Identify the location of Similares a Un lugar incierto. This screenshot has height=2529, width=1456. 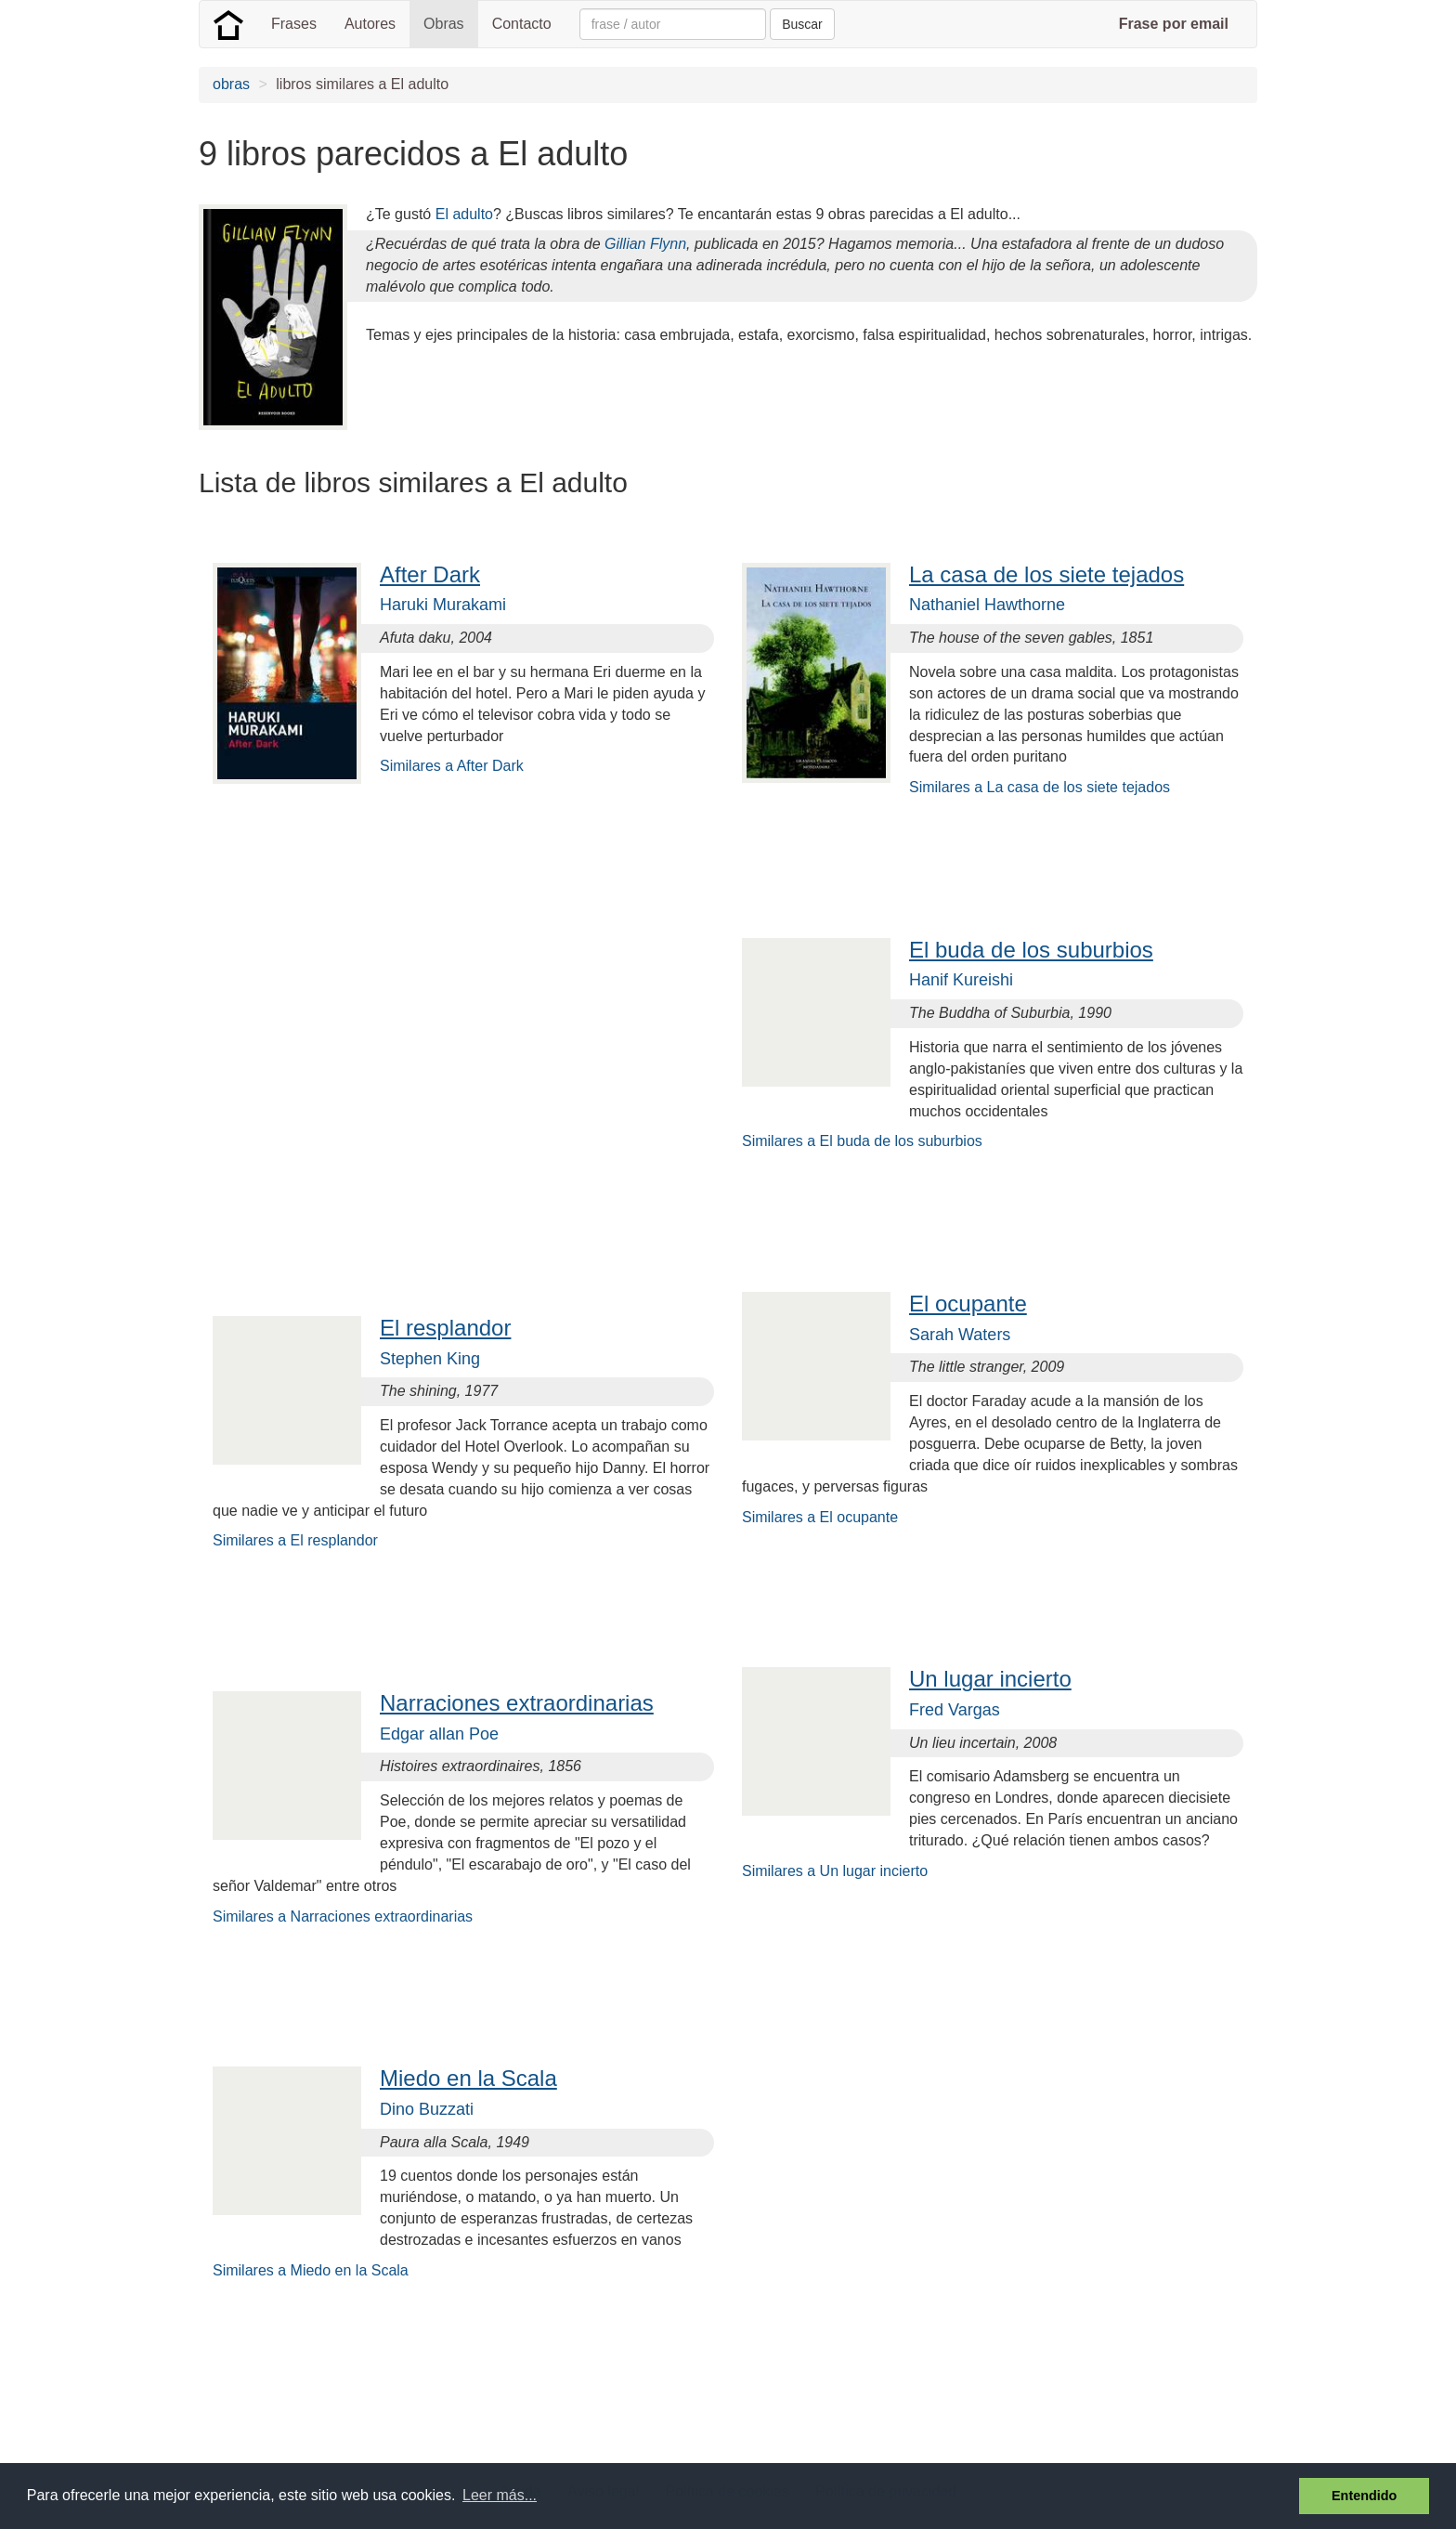
(835, 1871).